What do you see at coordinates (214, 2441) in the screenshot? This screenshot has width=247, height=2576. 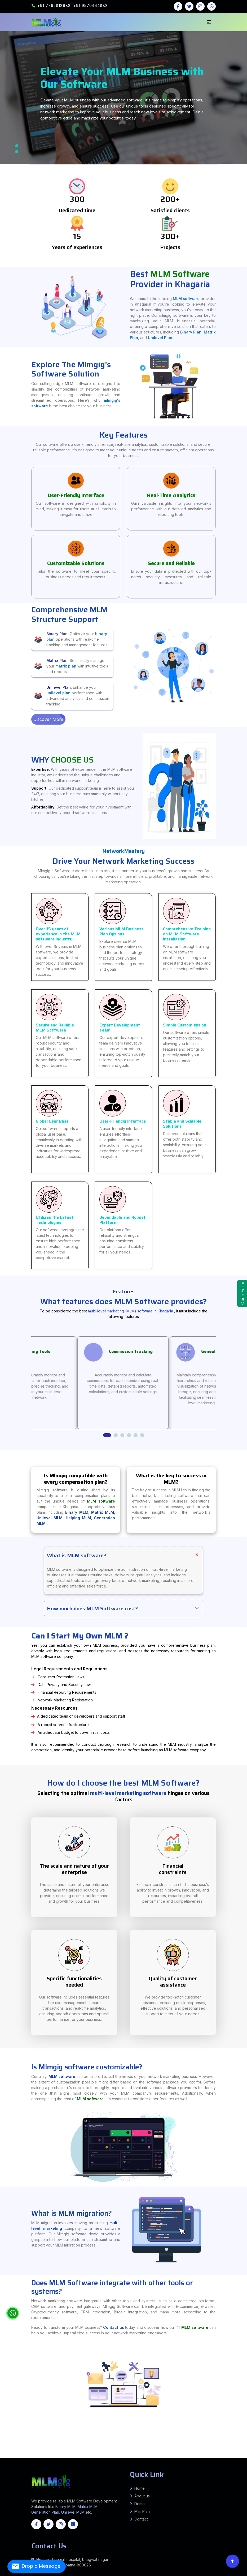 I see `HASANGANJ` at bounding box center [214, 2441].